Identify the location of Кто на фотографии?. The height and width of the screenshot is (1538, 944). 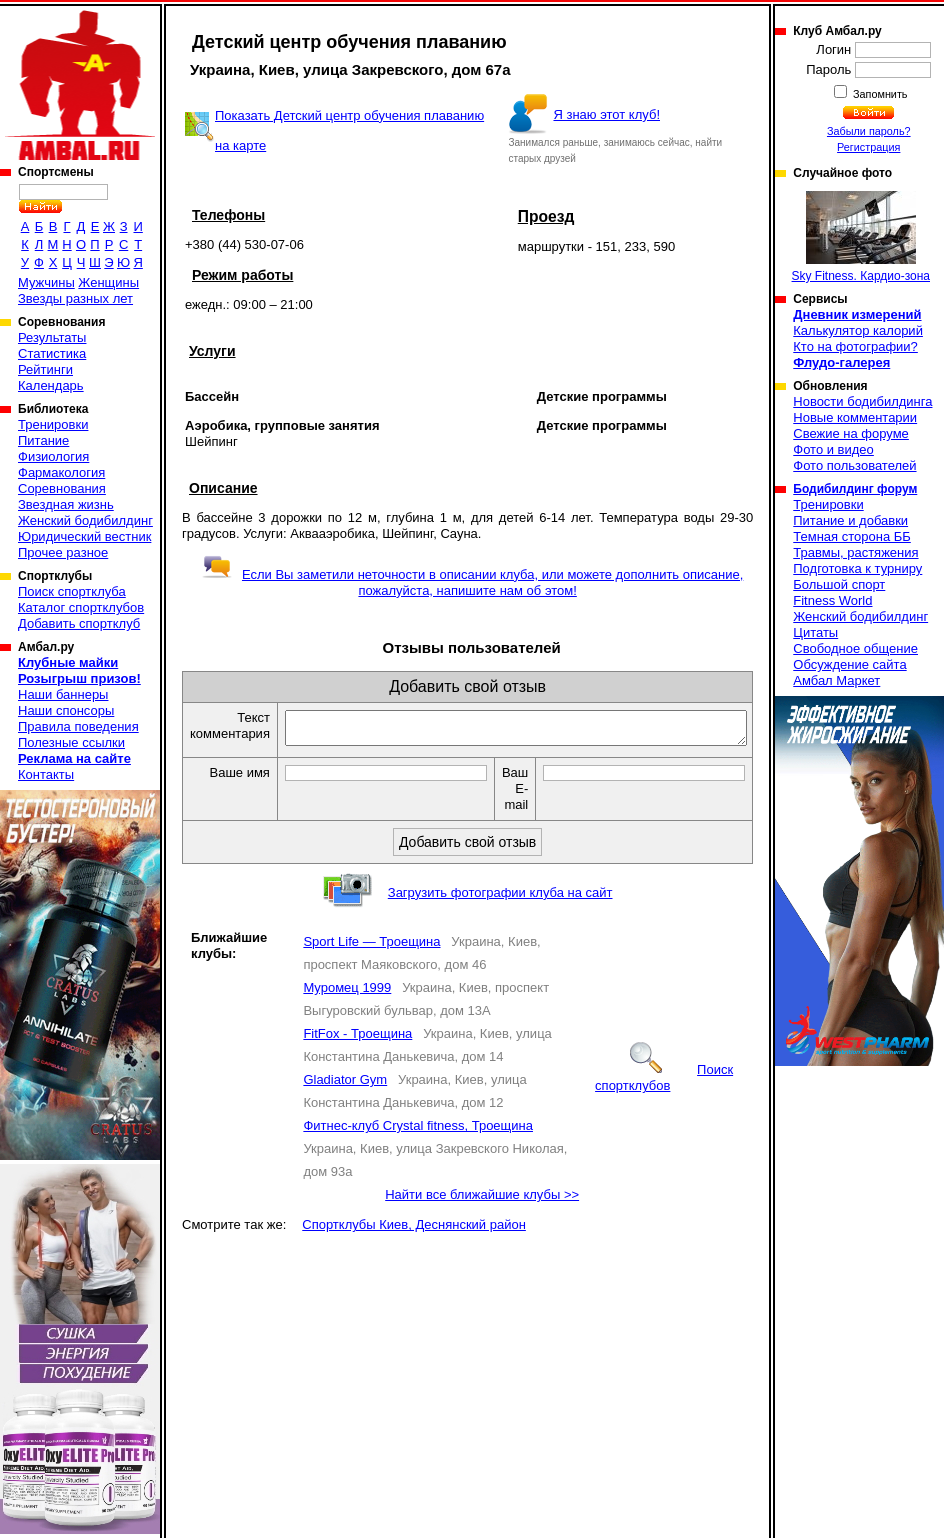
(855, 346).